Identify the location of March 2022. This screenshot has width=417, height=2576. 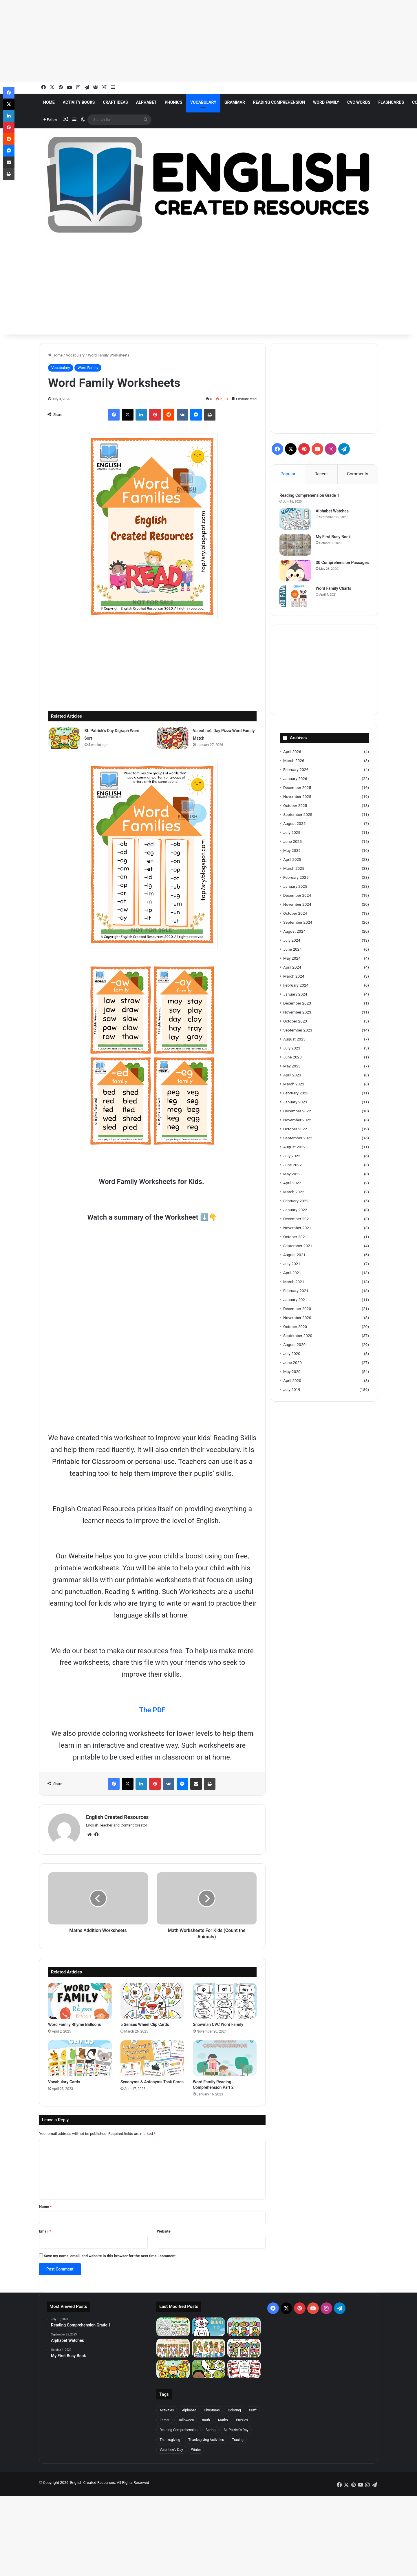
(293, 1192).